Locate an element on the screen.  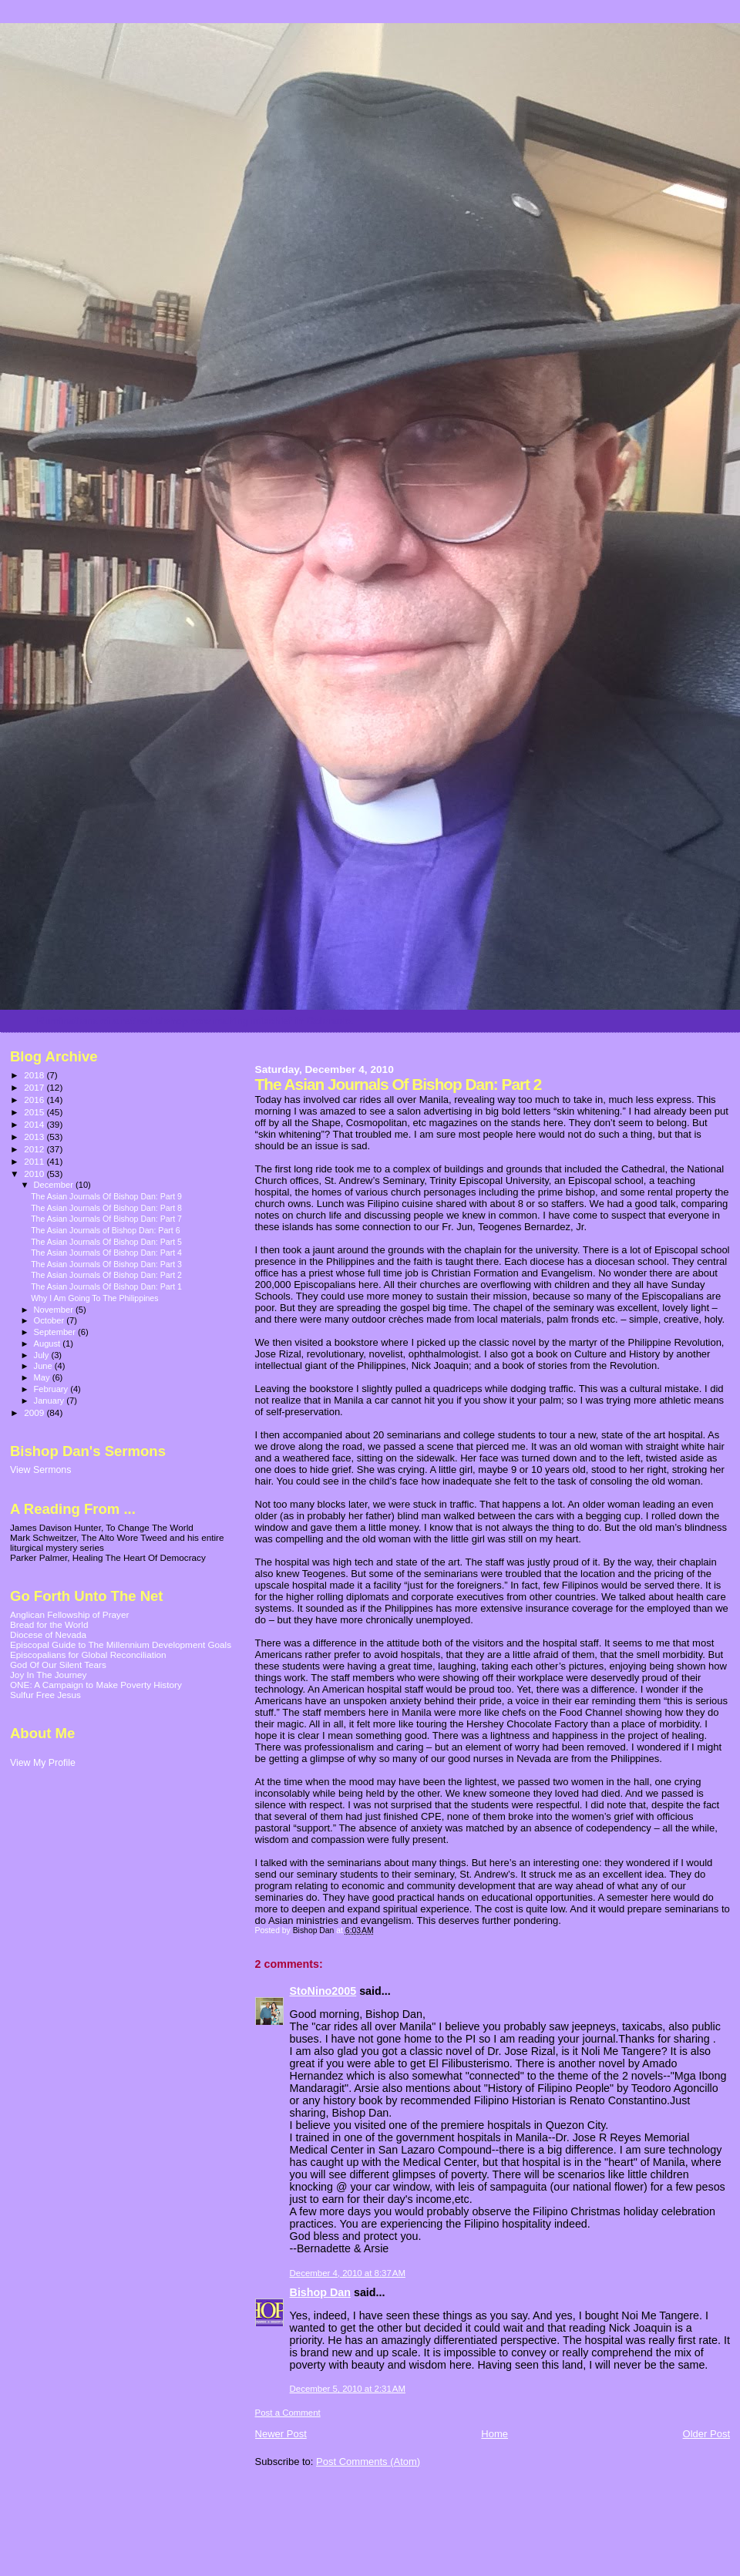
December 4, 2010 at 8:37 AM is located at coordinates (347, 2273).